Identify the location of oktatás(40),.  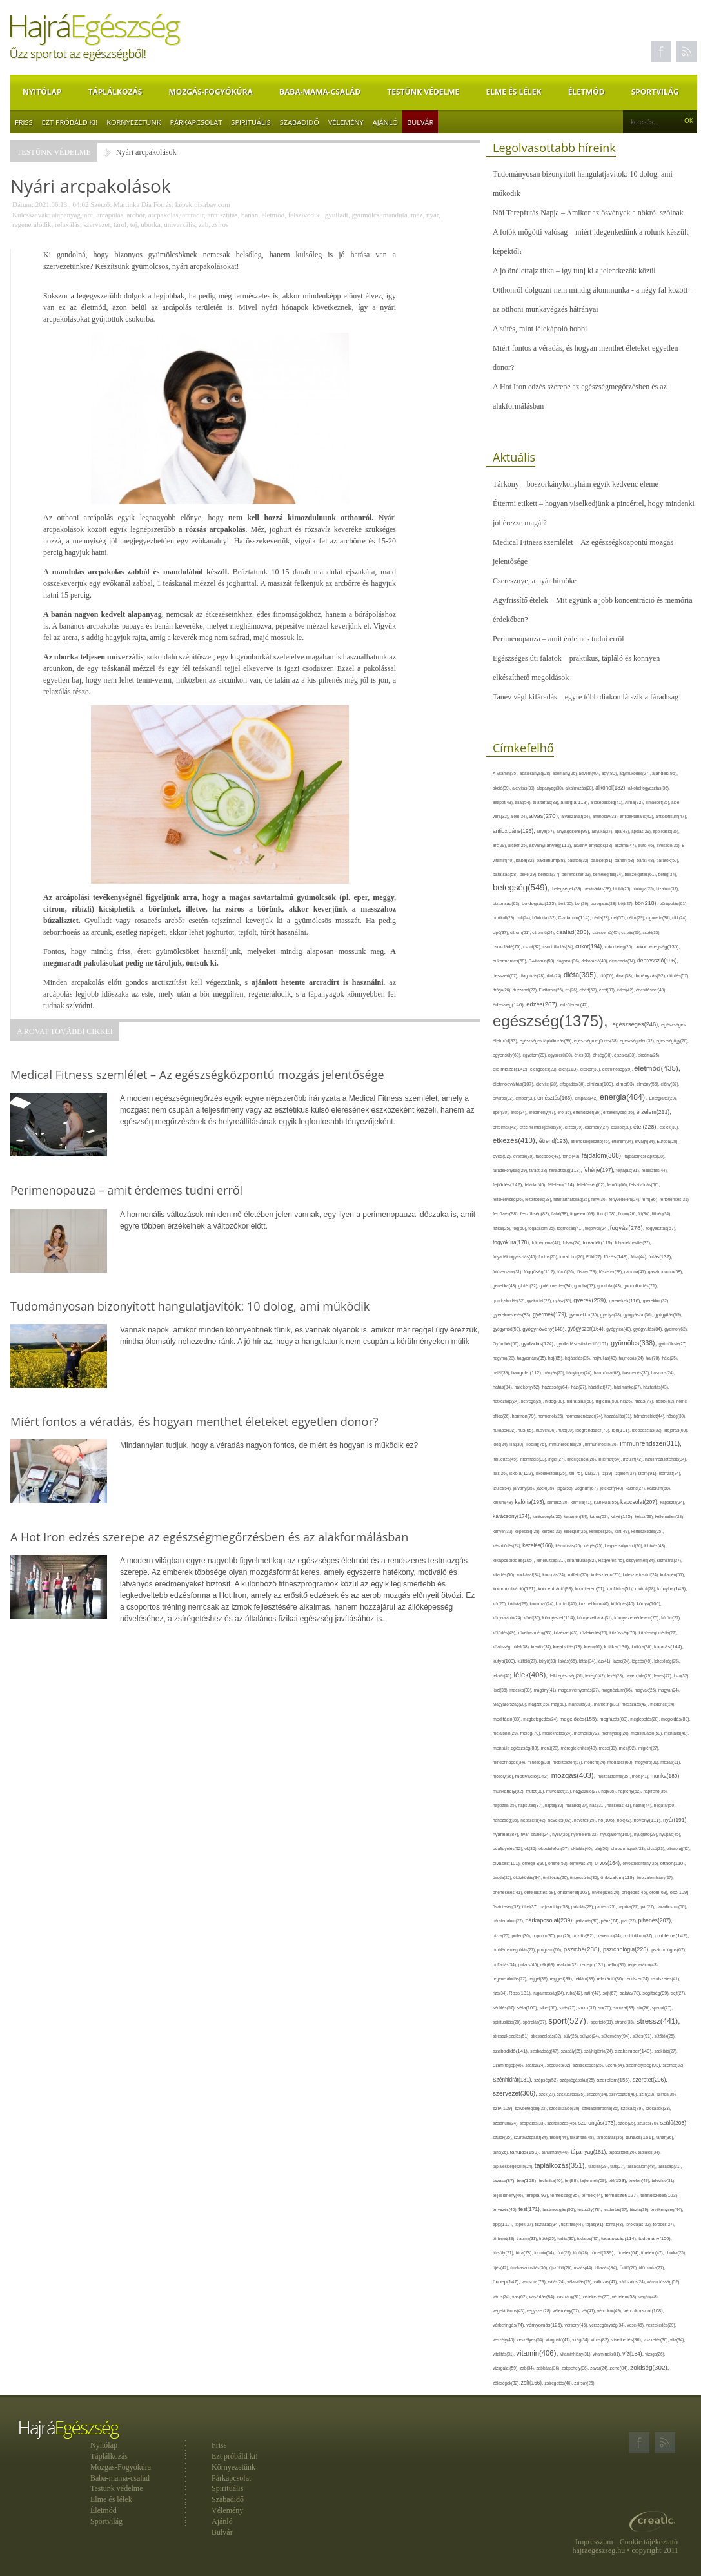
(582, 1848).